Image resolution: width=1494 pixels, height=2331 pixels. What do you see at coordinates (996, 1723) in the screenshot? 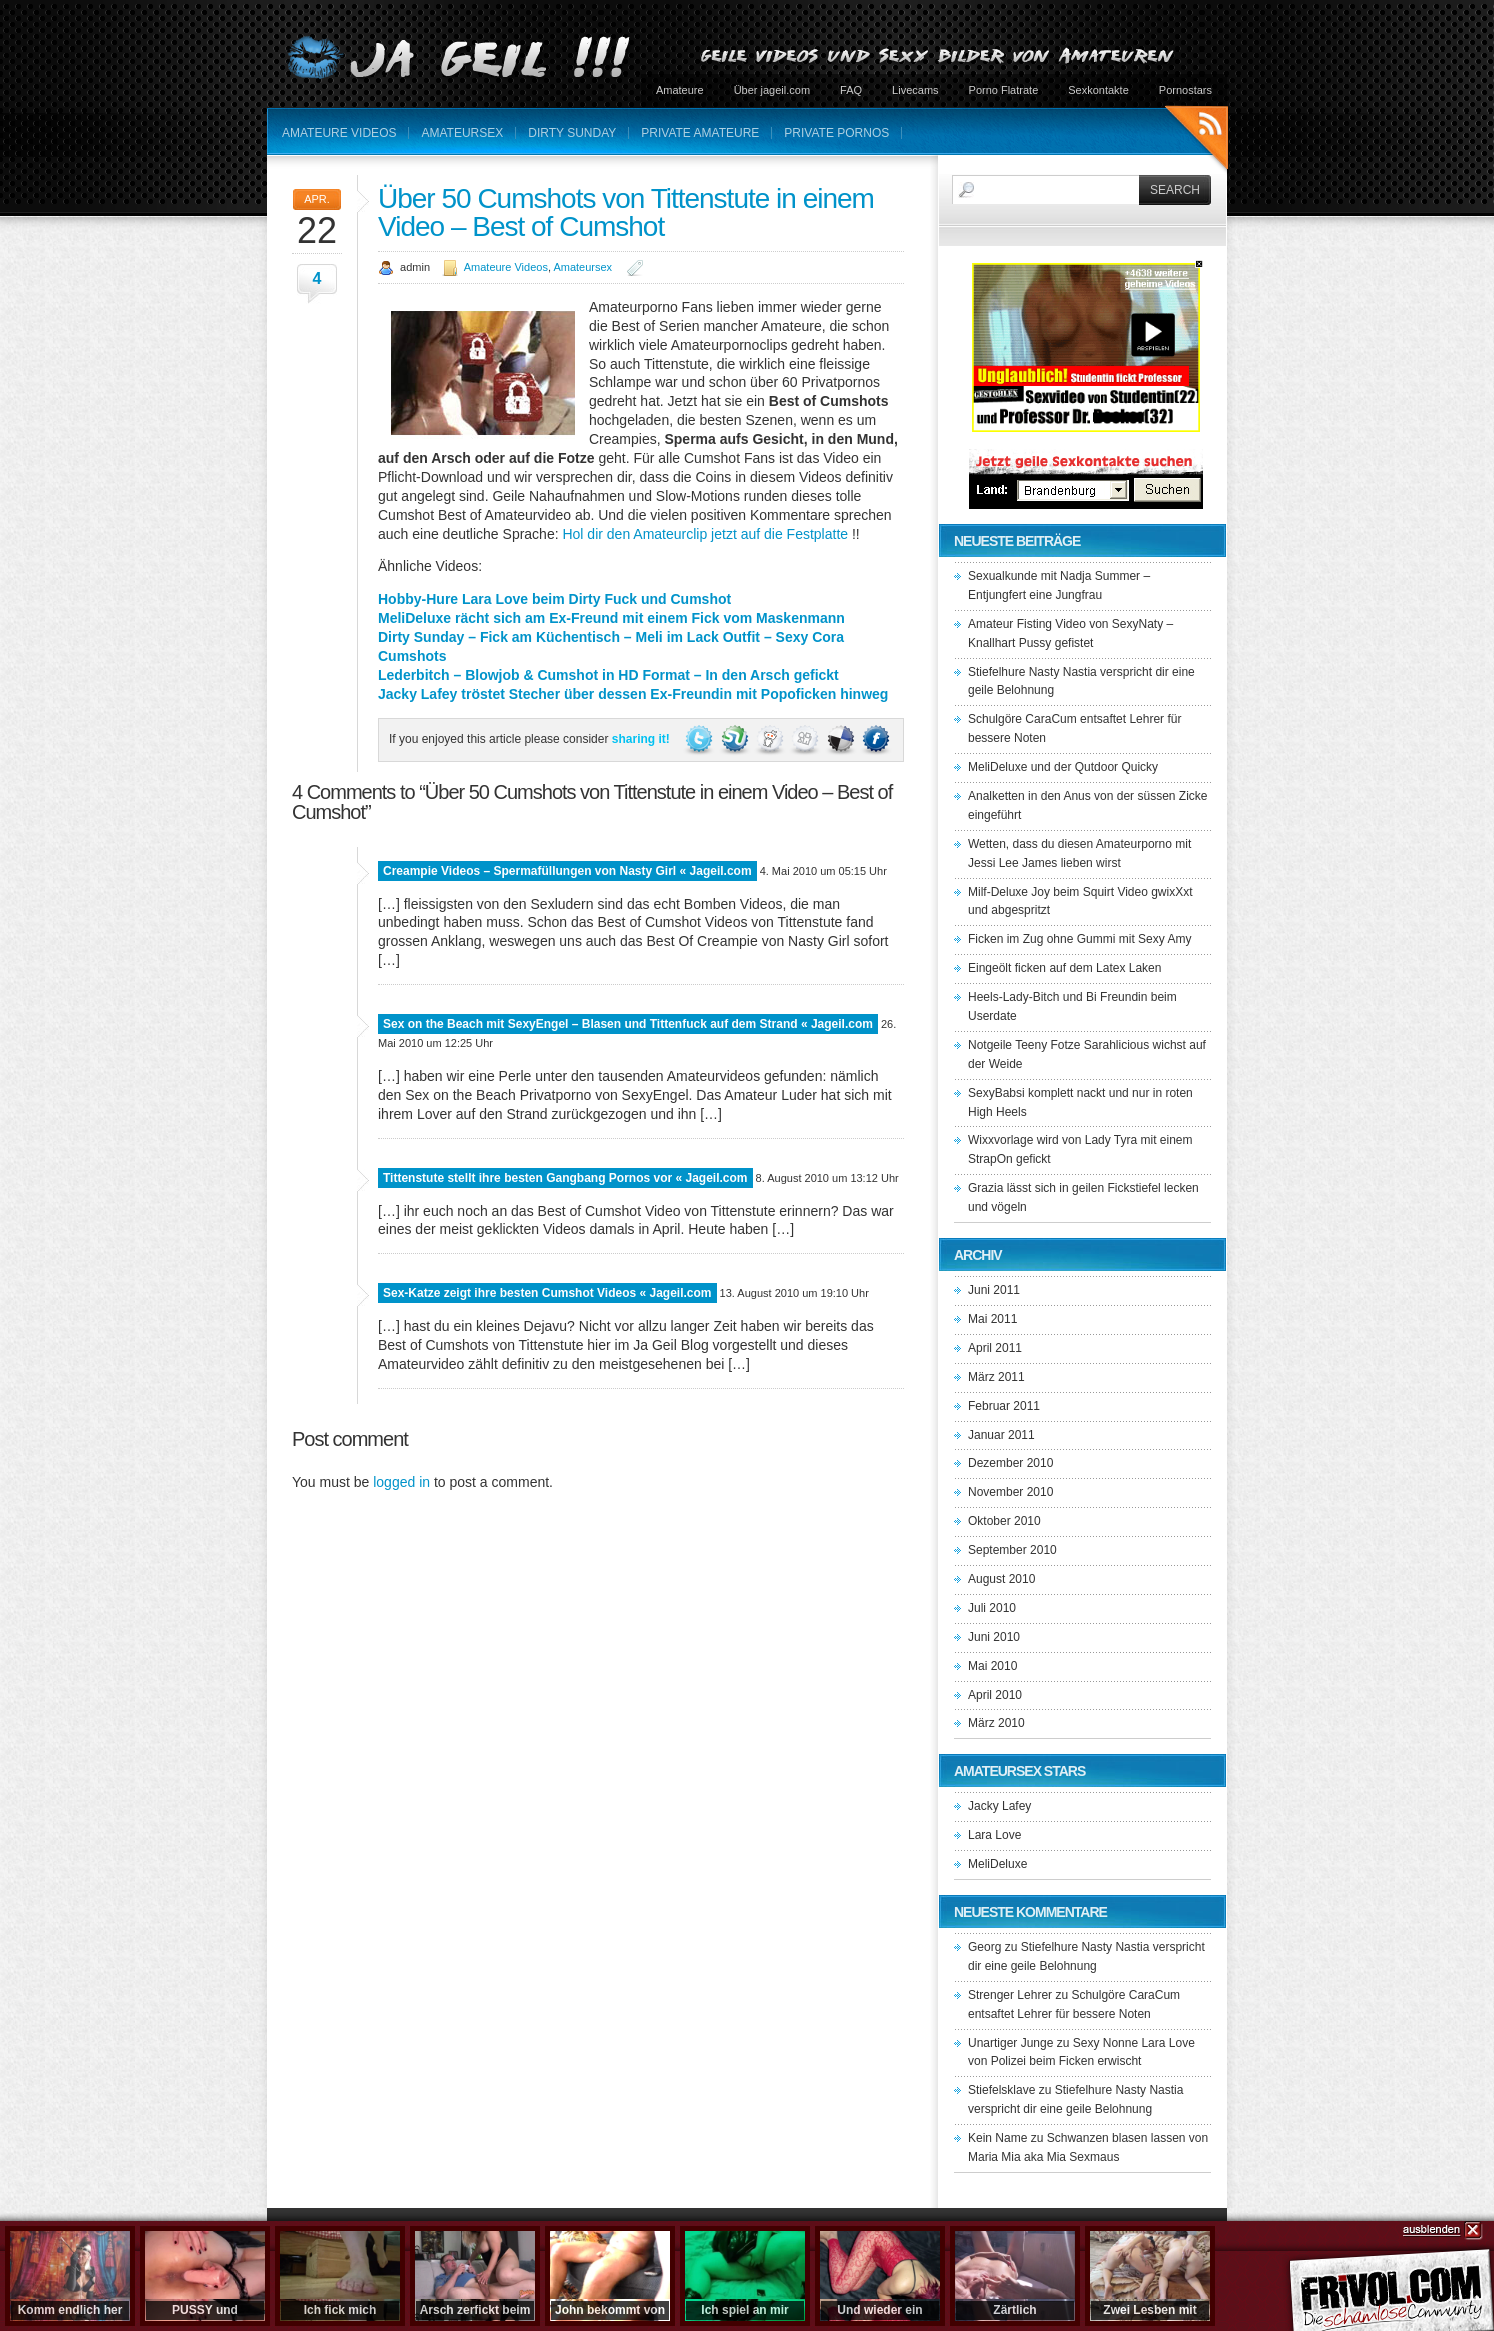
I see `März 2010` at bounding box center [996, 1723].